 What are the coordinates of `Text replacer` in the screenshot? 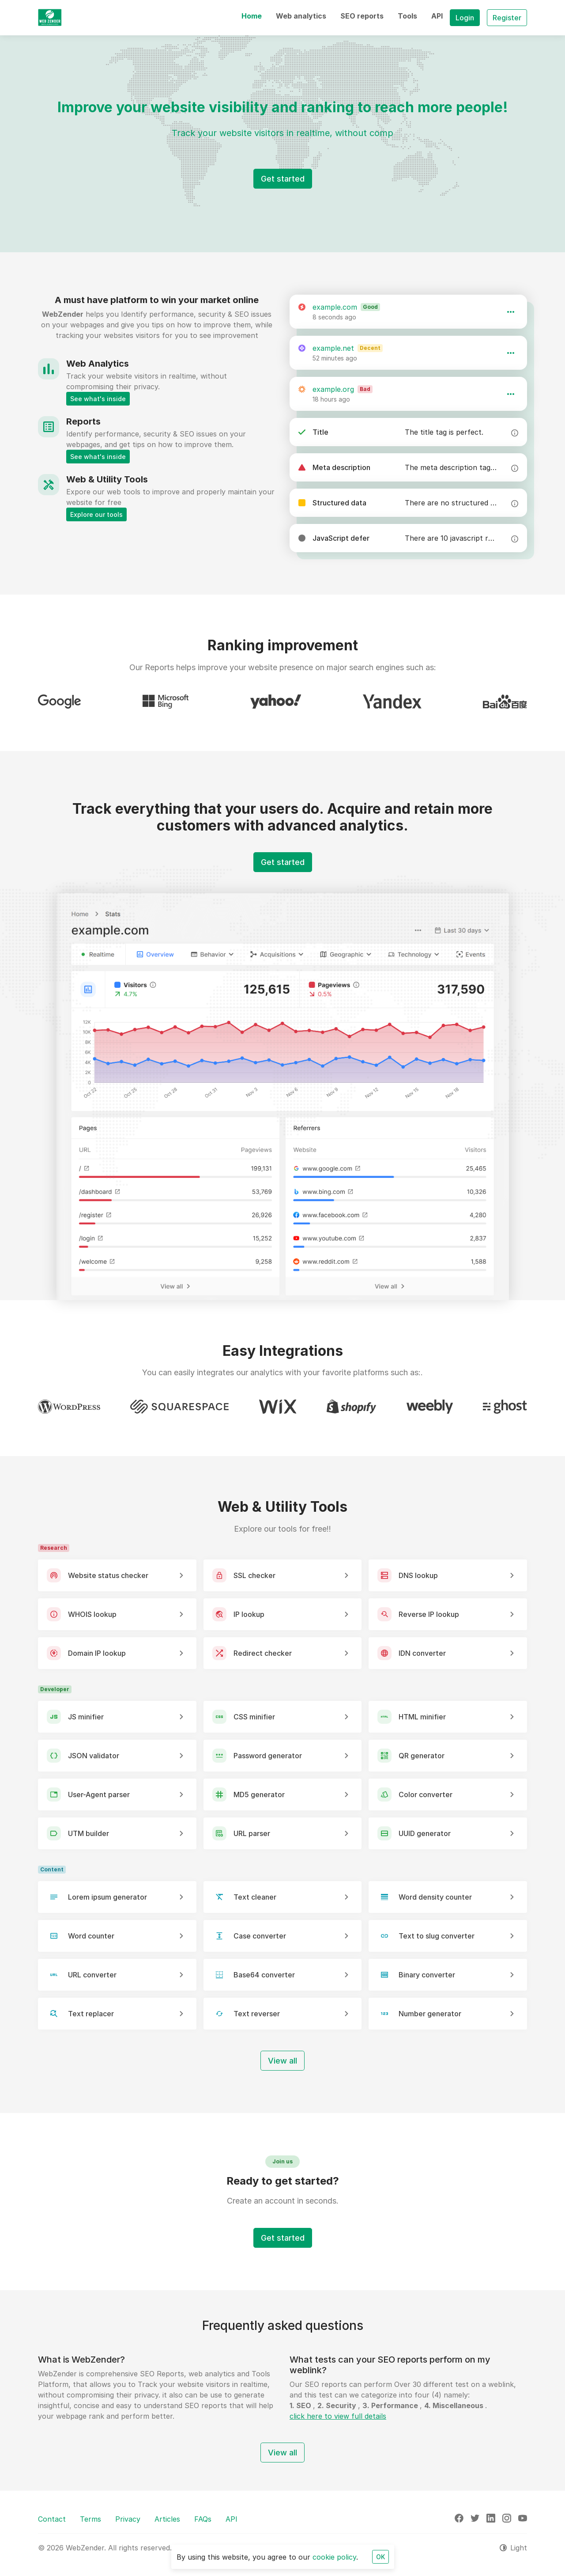 It's located at (91, 2013).